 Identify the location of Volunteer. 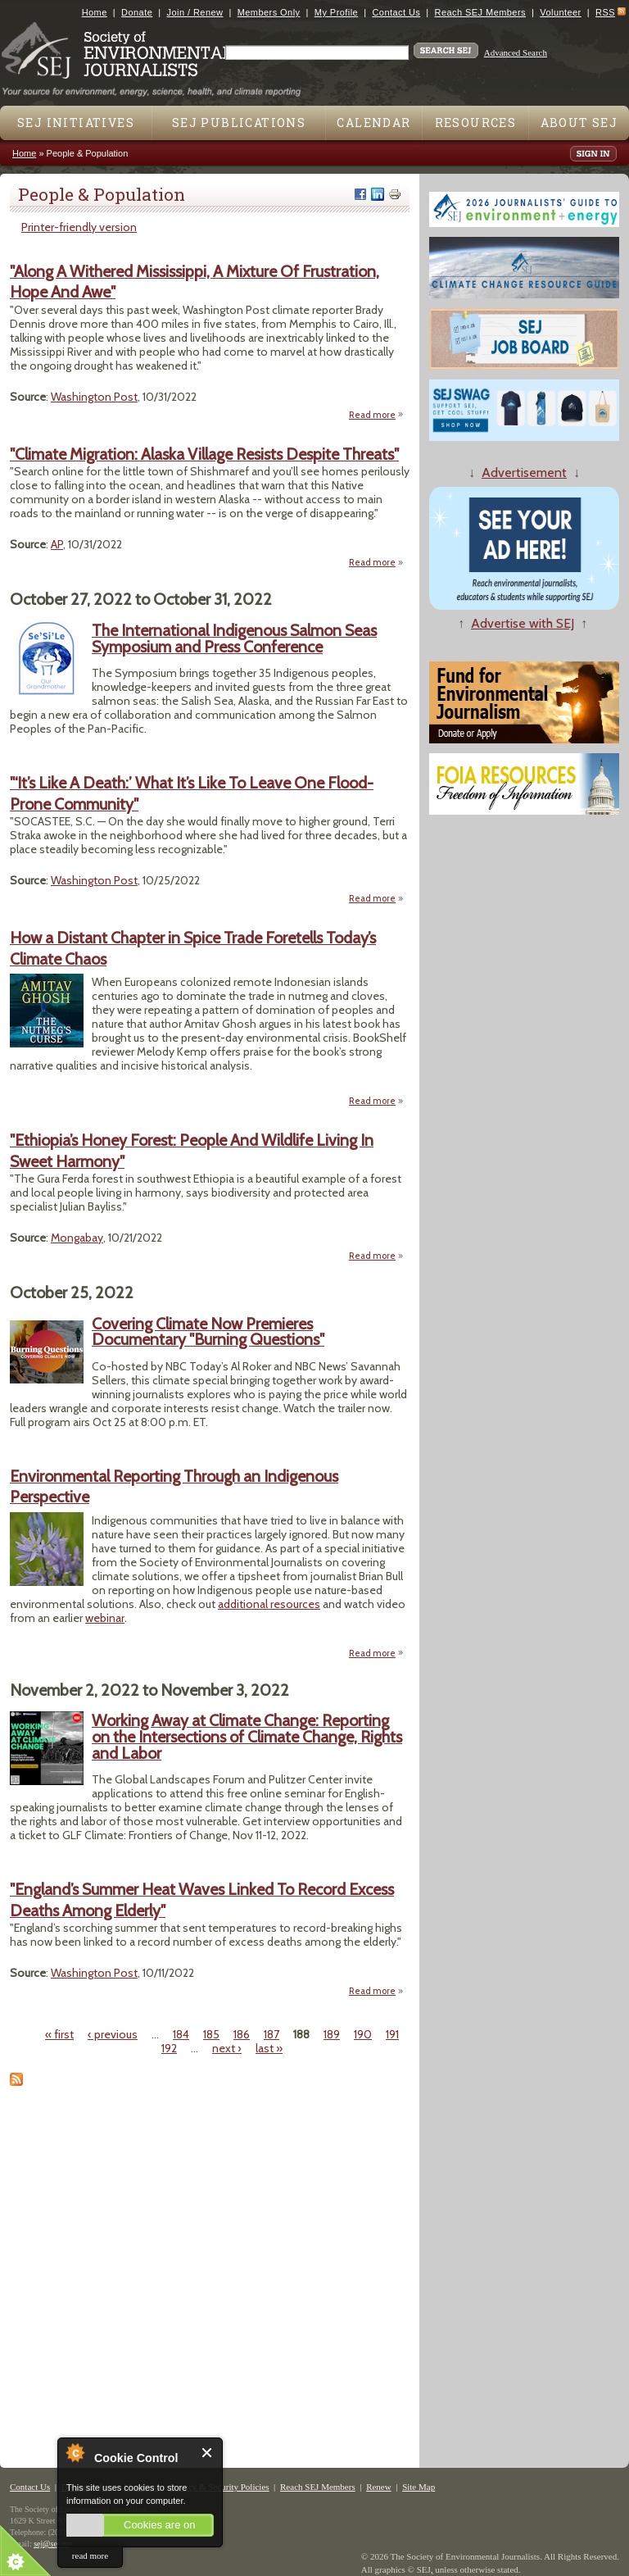
(560, 12).